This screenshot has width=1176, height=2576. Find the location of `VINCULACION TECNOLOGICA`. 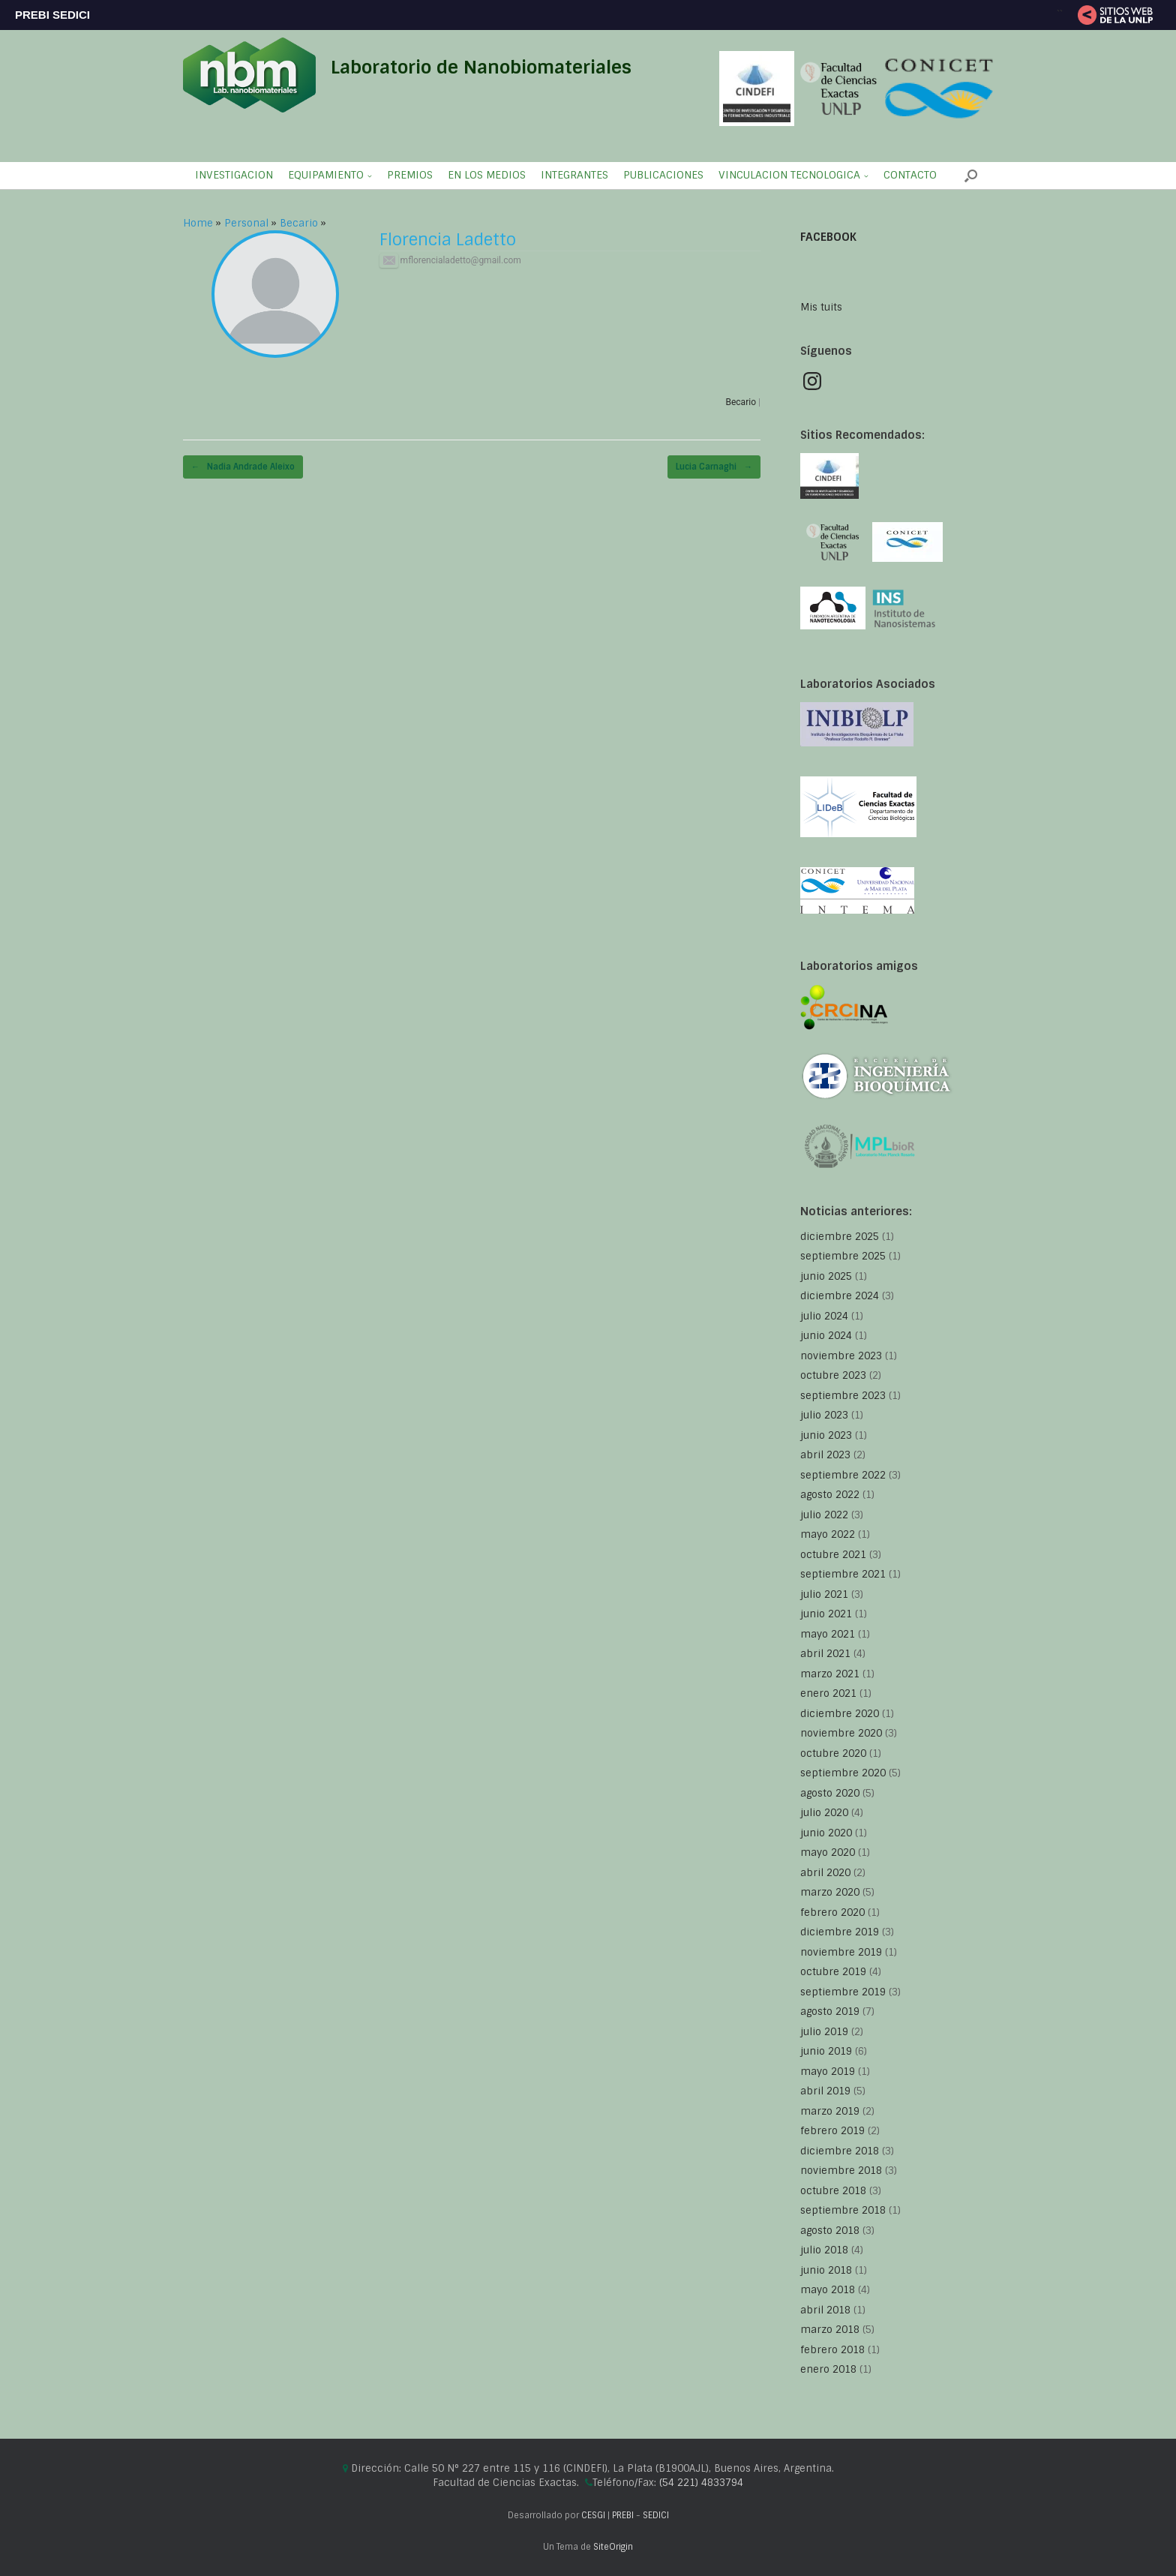

VINCULACION TECNOLOGICA is located at coordinates (789, 175).